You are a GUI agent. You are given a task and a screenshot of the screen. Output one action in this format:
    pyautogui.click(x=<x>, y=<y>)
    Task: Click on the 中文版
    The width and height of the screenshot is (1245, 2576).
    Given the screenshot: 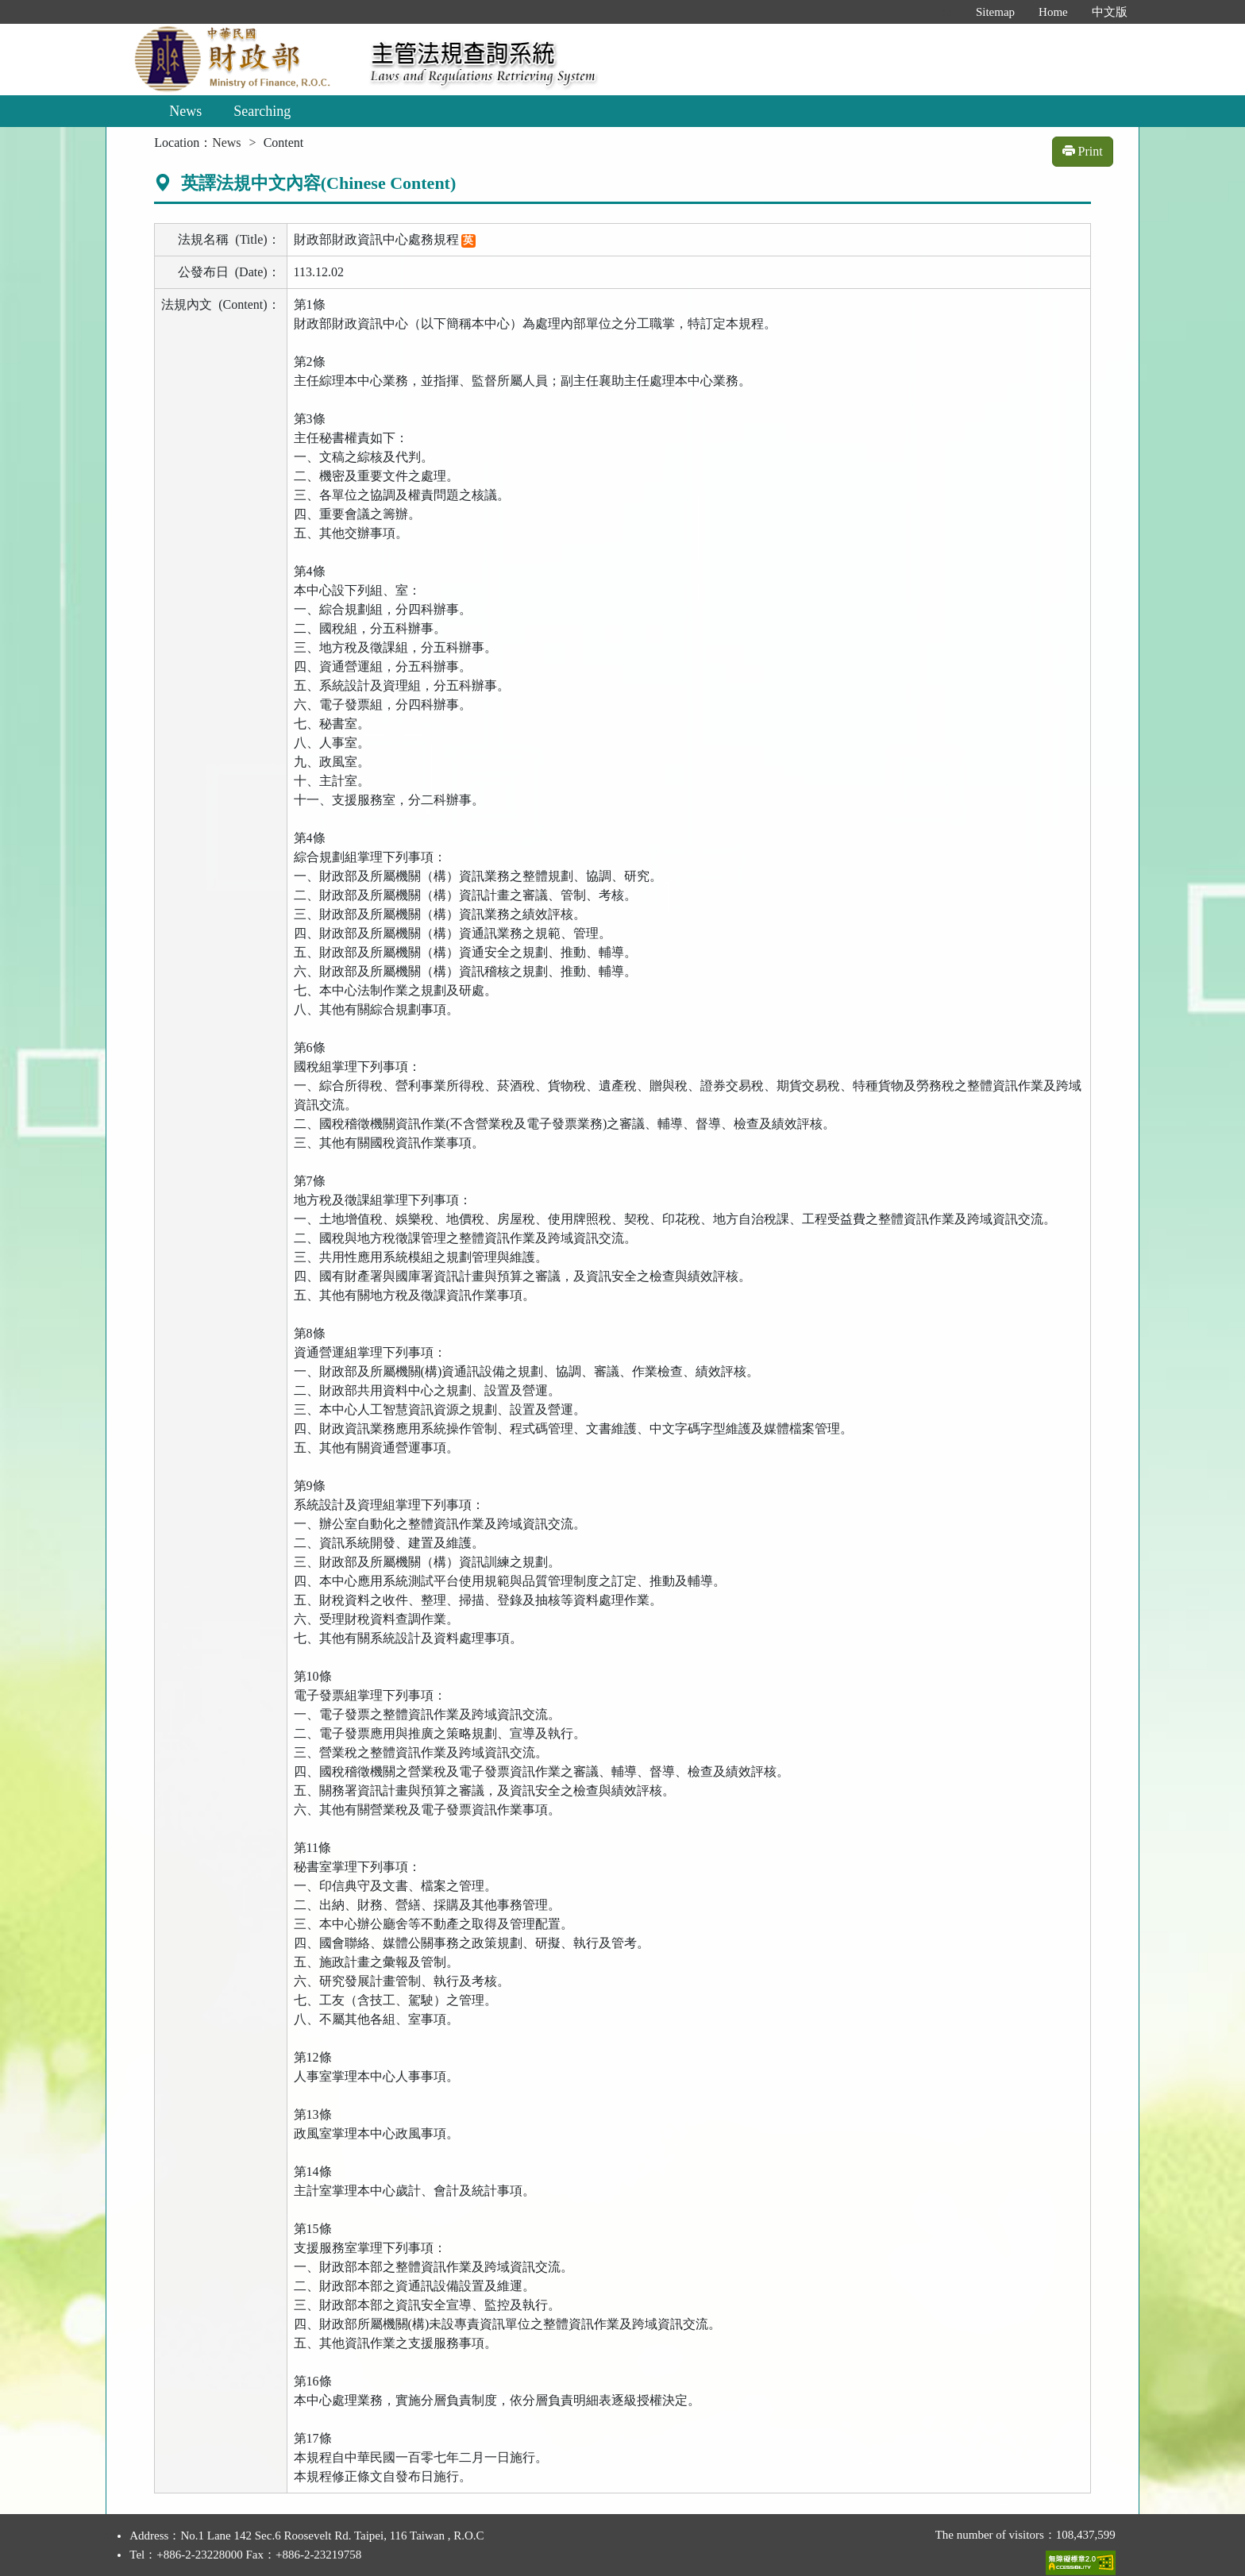 What is the action you would take?
    pyautogui.click(x=1109, y=12)
    